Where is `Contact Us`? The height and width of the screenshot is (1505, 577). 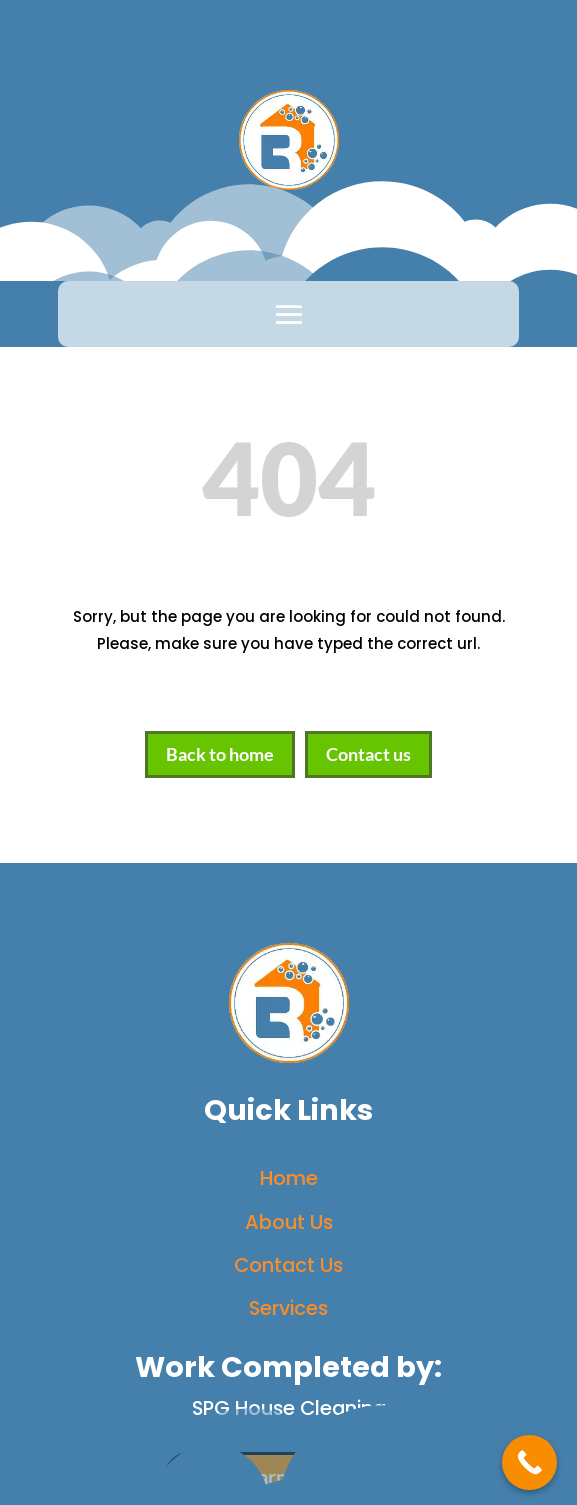 Contact Us is located at coordinates (288, 1265).